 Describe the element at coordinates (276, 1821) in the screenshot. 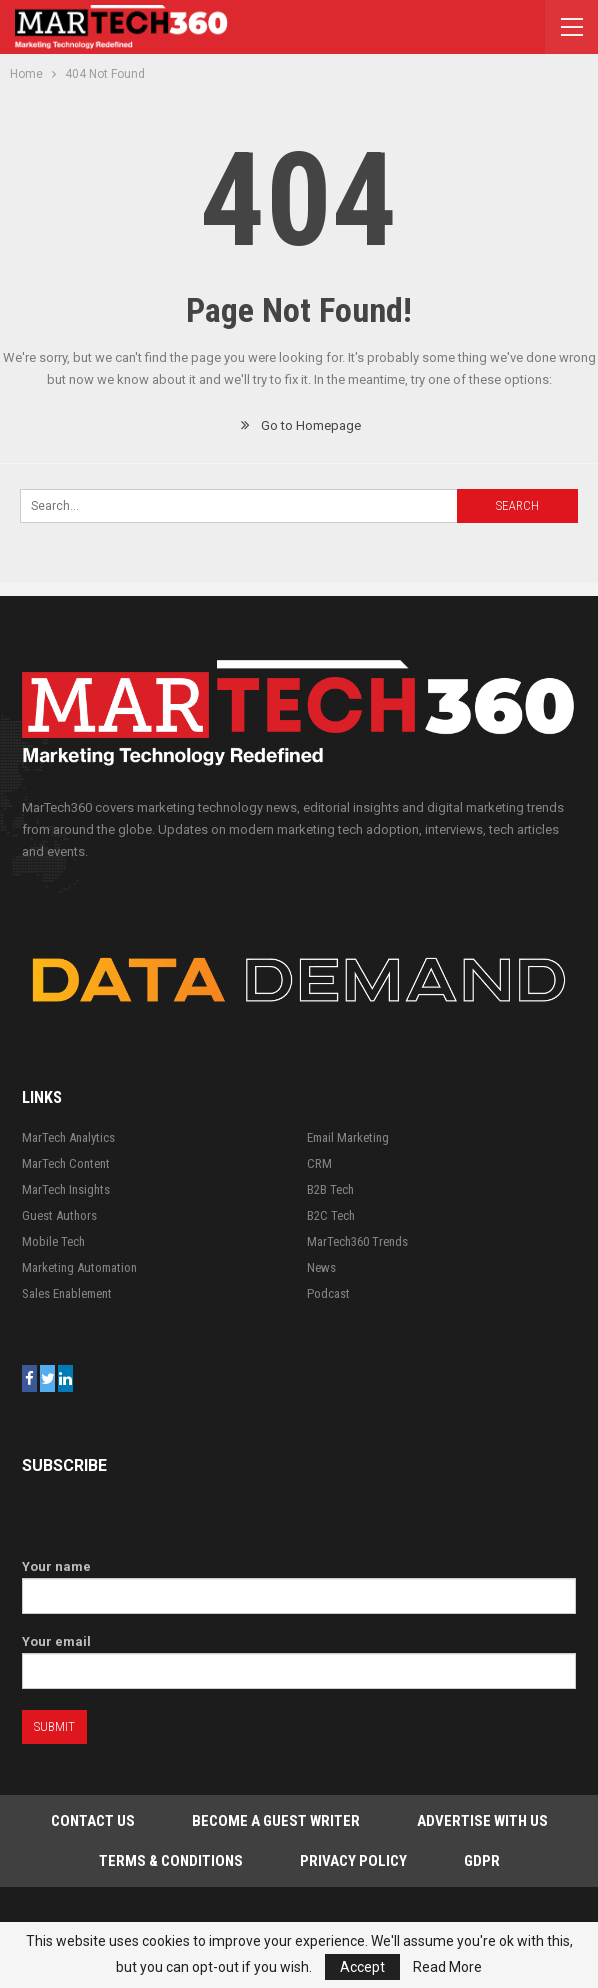

I see `Become a Guest Writer` at that location.